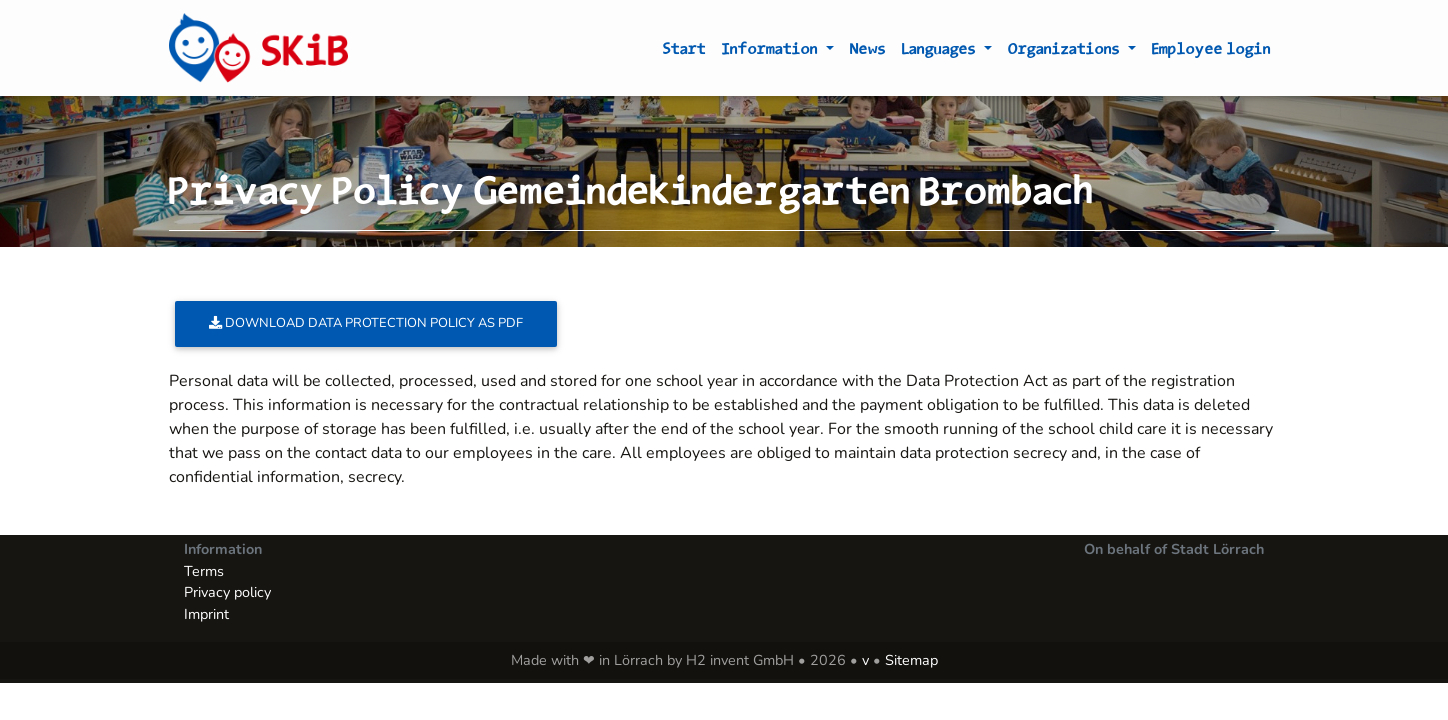  I want to click on Terms, so click(204, 571).